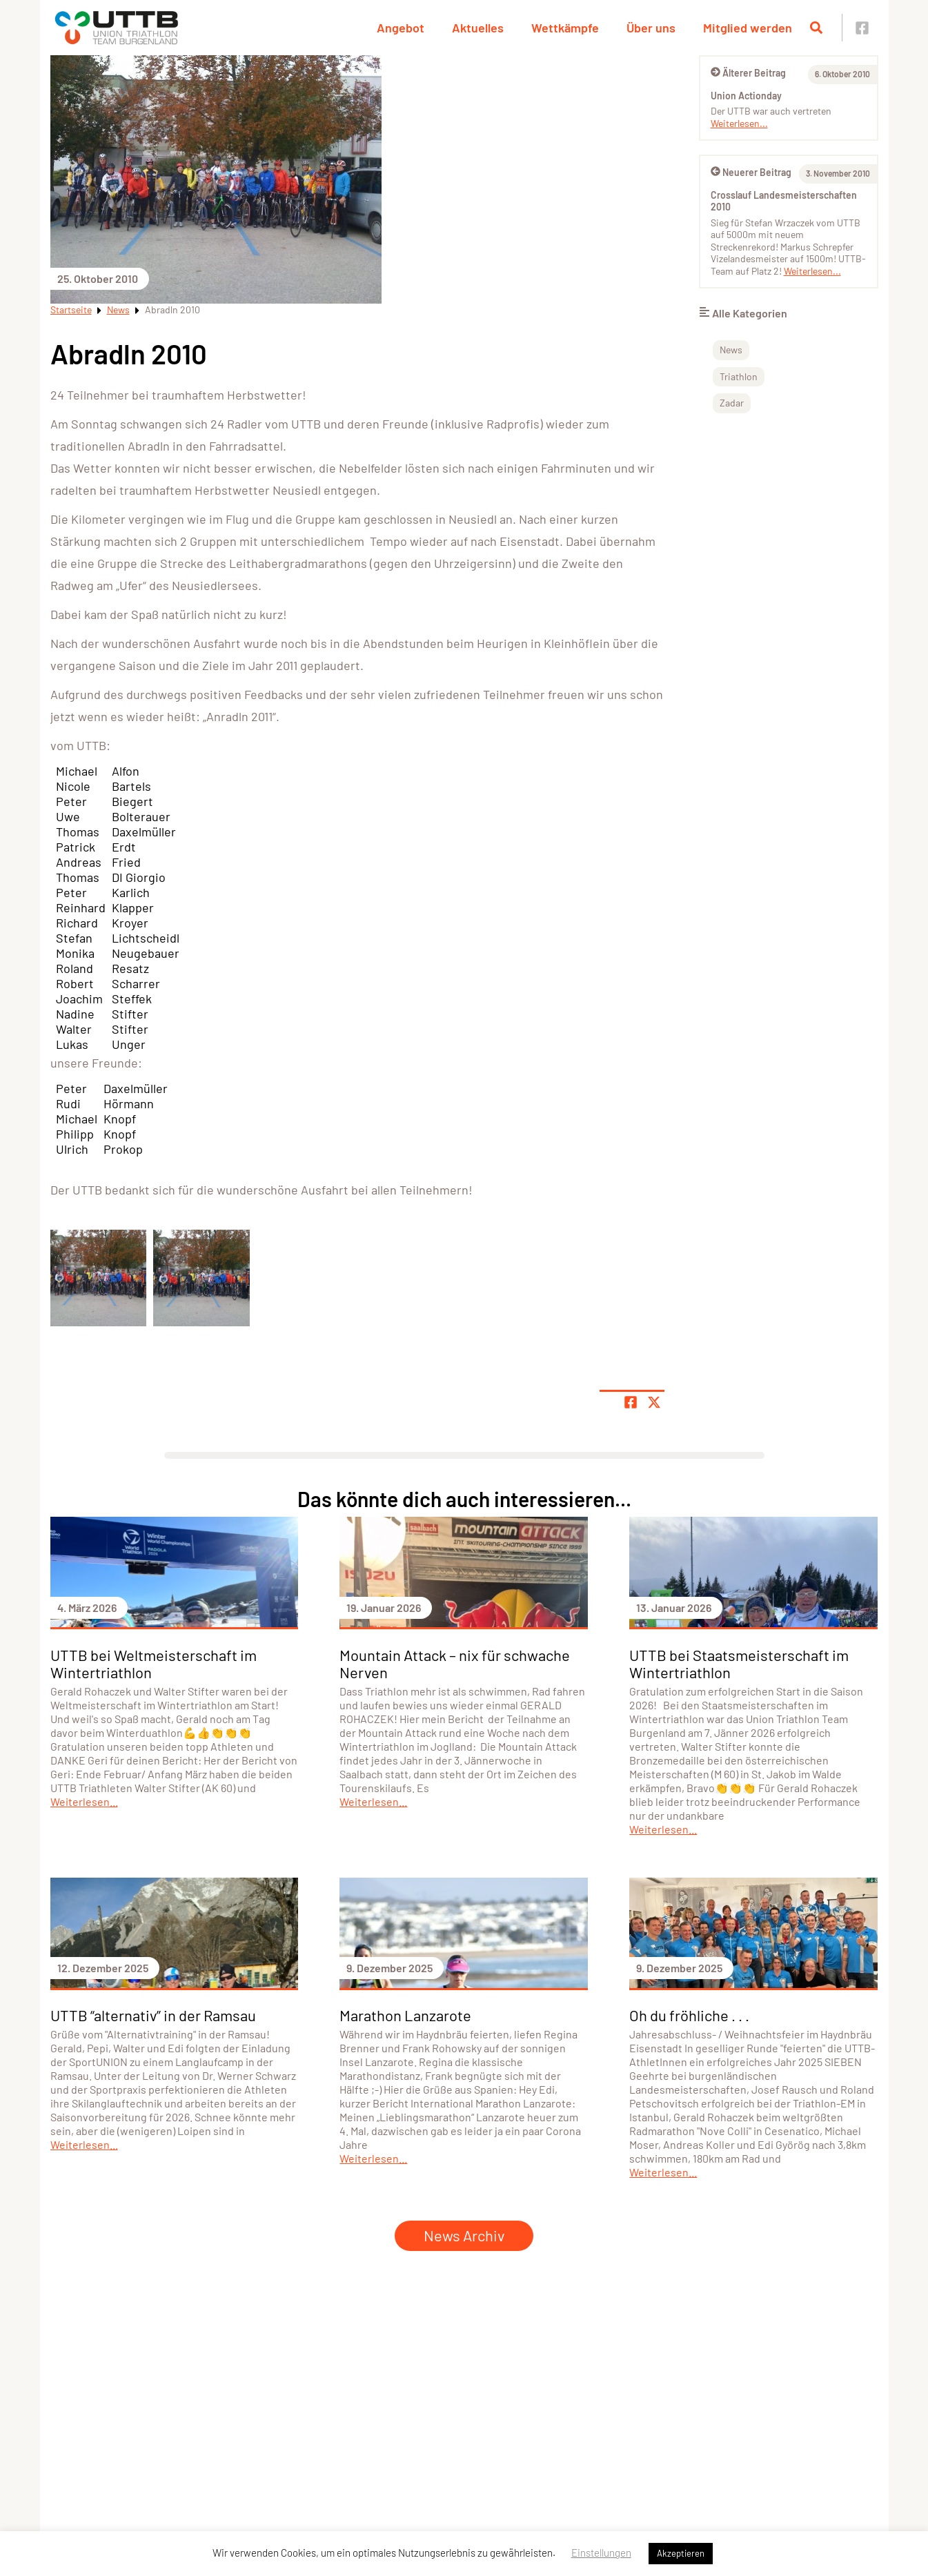 This screenshot has height=2576, width=928. Describe the element at coordinates (747, 27) in the screenshot. I see `Mitglied werden` at that location.